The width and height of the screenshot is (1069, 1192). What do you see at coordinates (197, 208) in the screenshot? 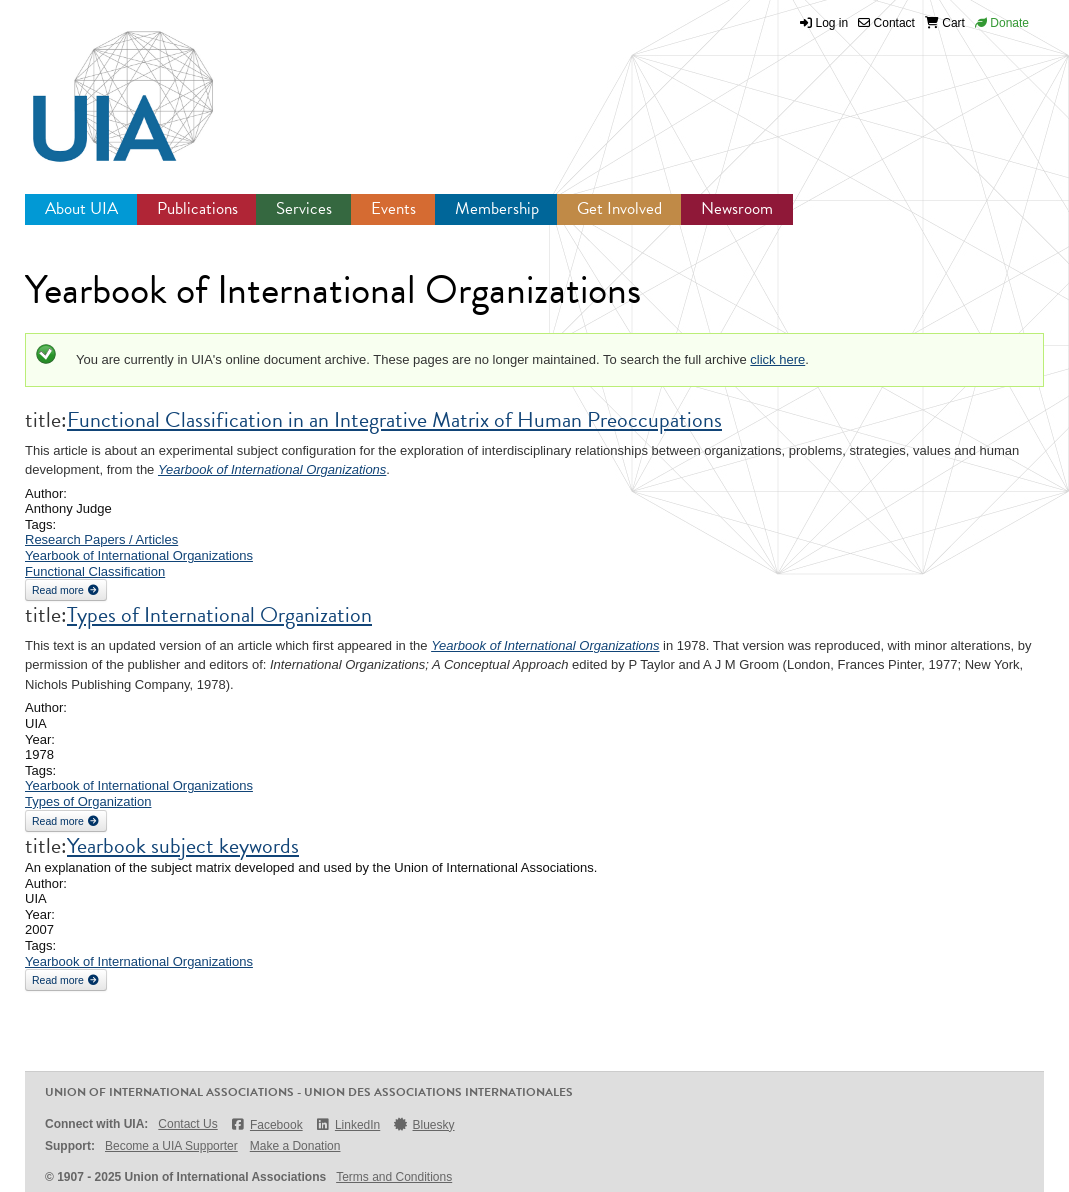
I see `Publications` at bounding box center [197, 208].